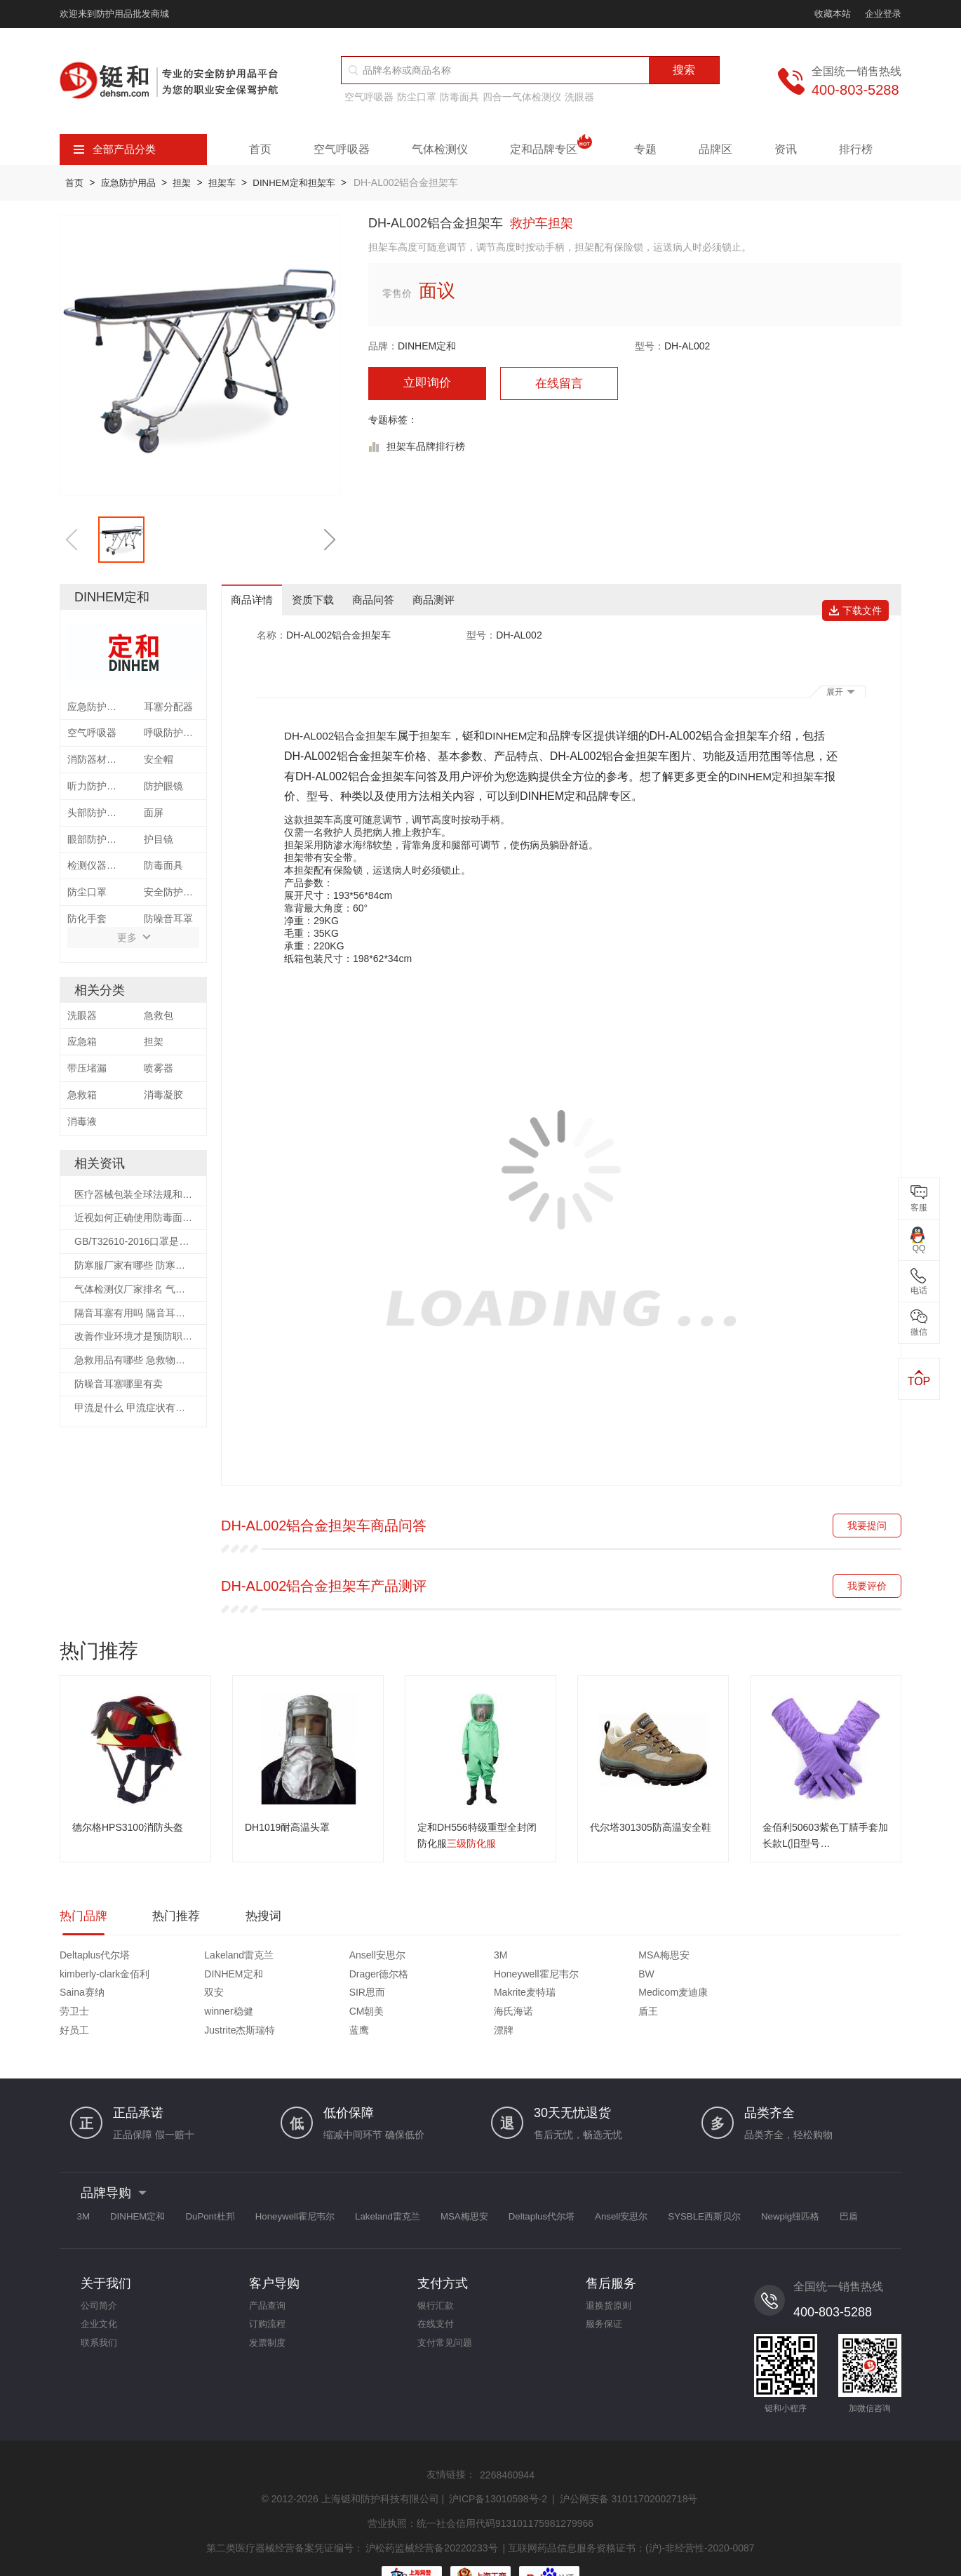  Describe the element at coordinates (832, 1959) in the screenshot. I see `Drager德尔格` at that location.